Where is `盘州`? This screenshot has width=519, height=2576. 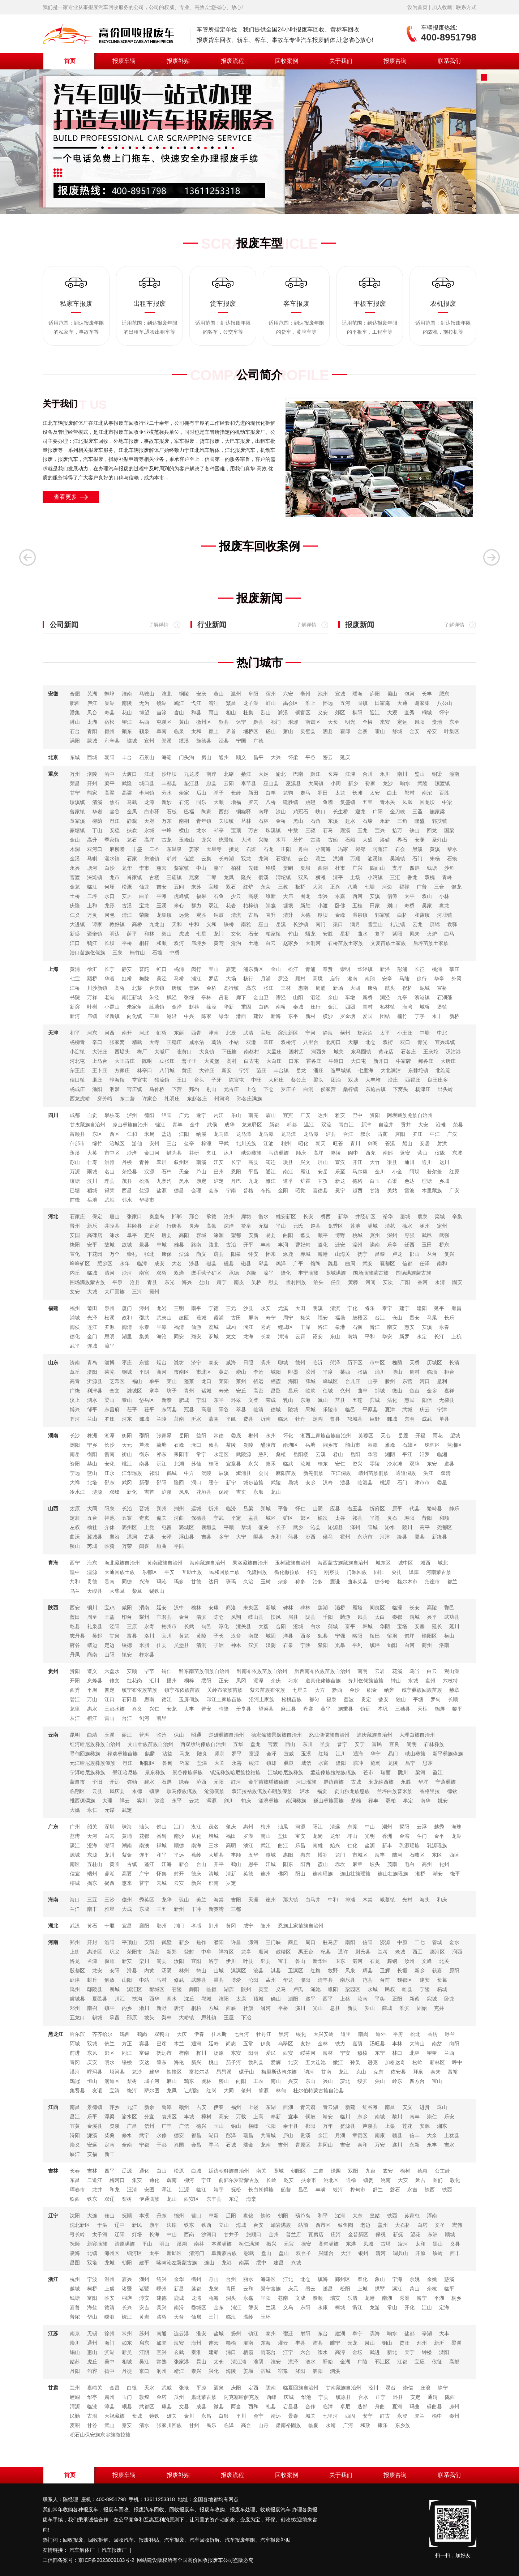
盘州 is located at coordinates (430, 1680).